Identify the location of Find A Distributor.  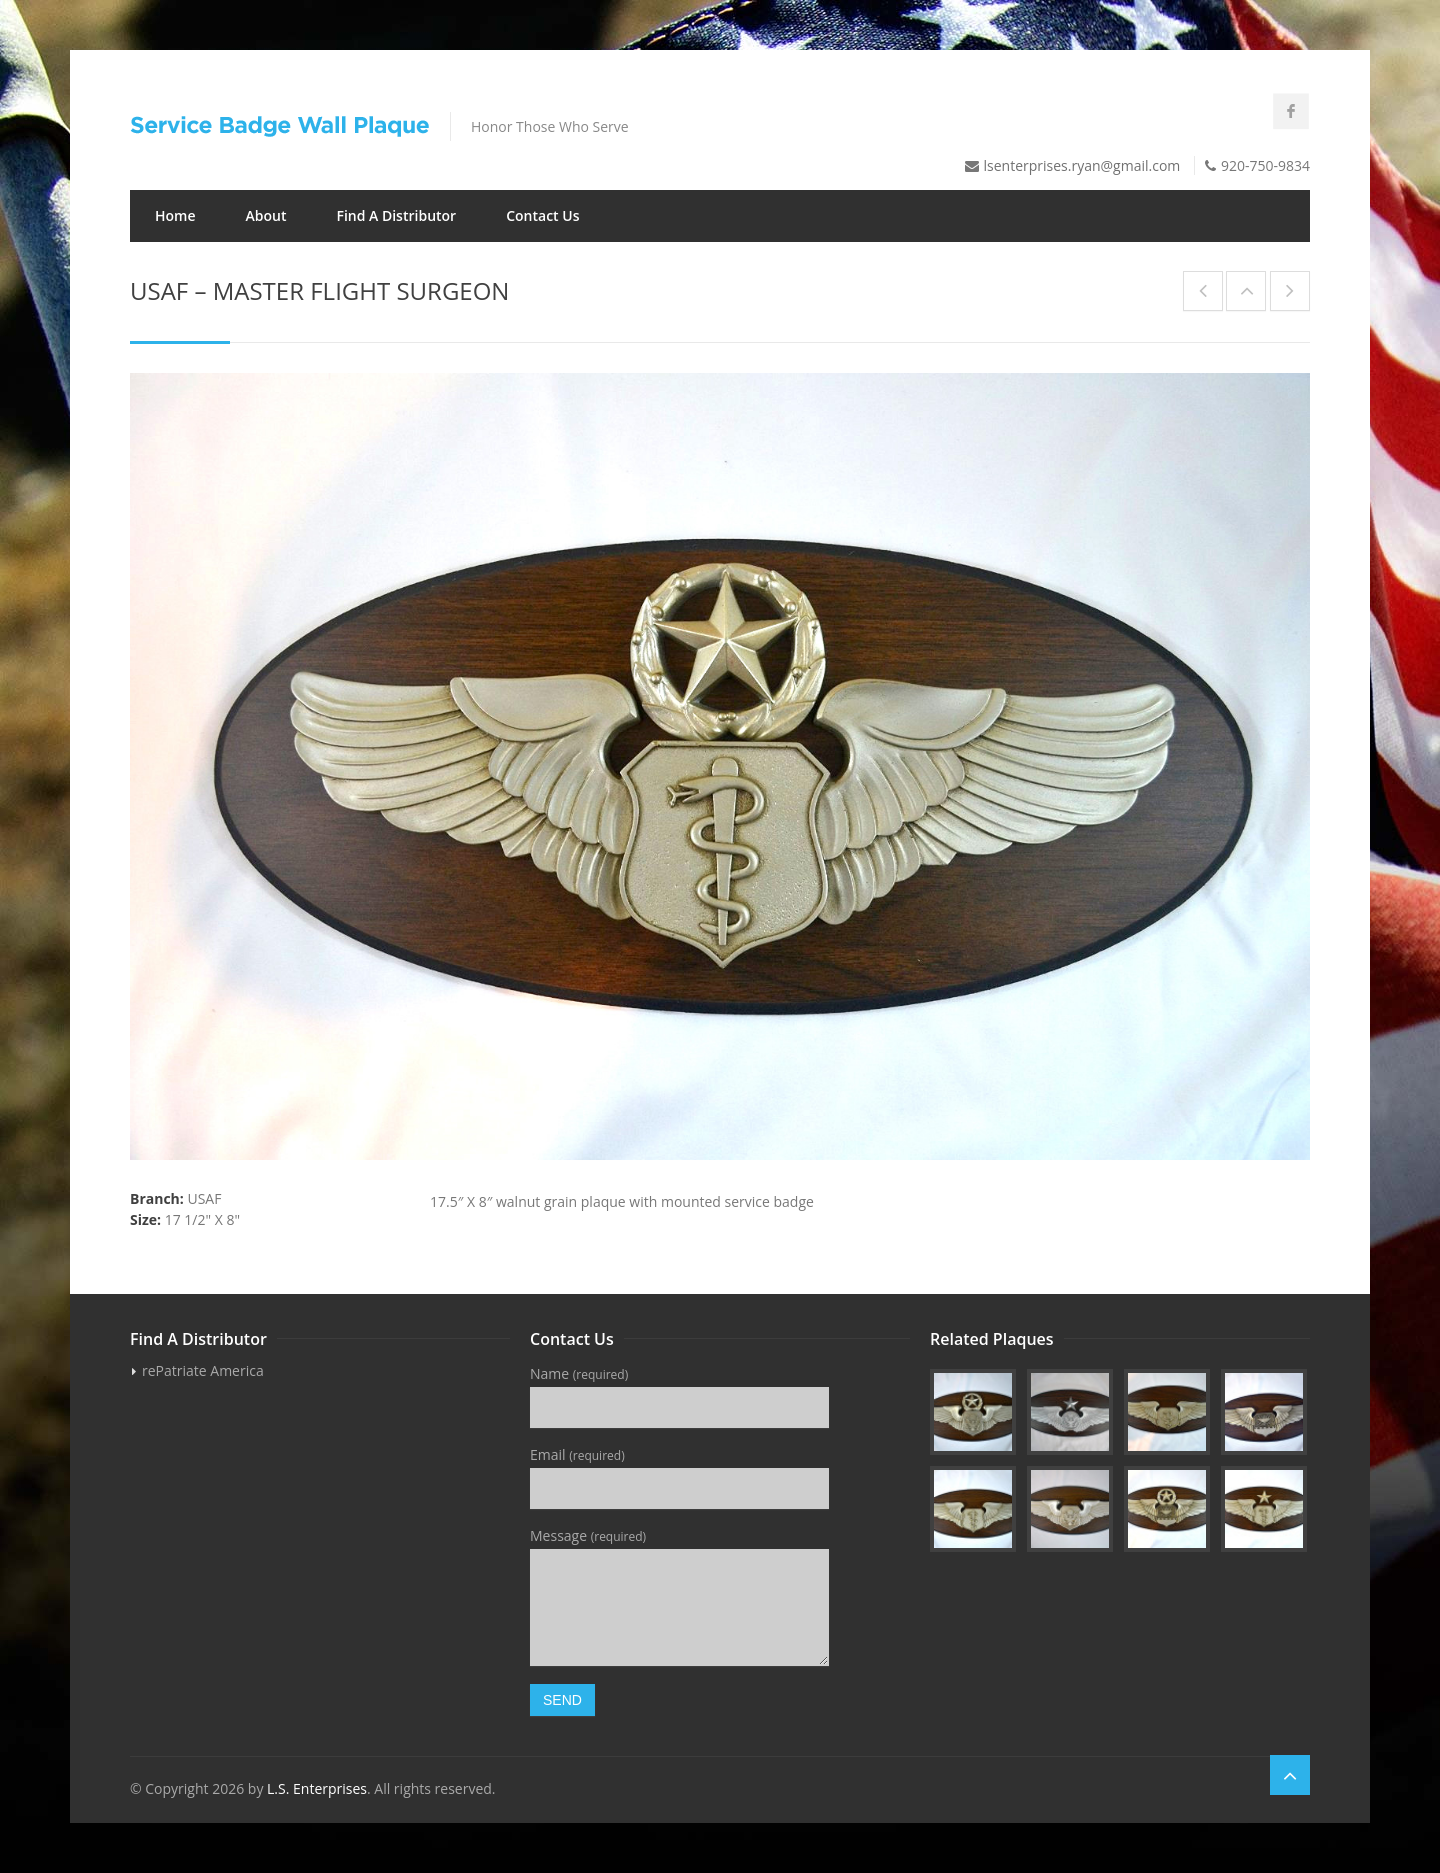
(396, 215).